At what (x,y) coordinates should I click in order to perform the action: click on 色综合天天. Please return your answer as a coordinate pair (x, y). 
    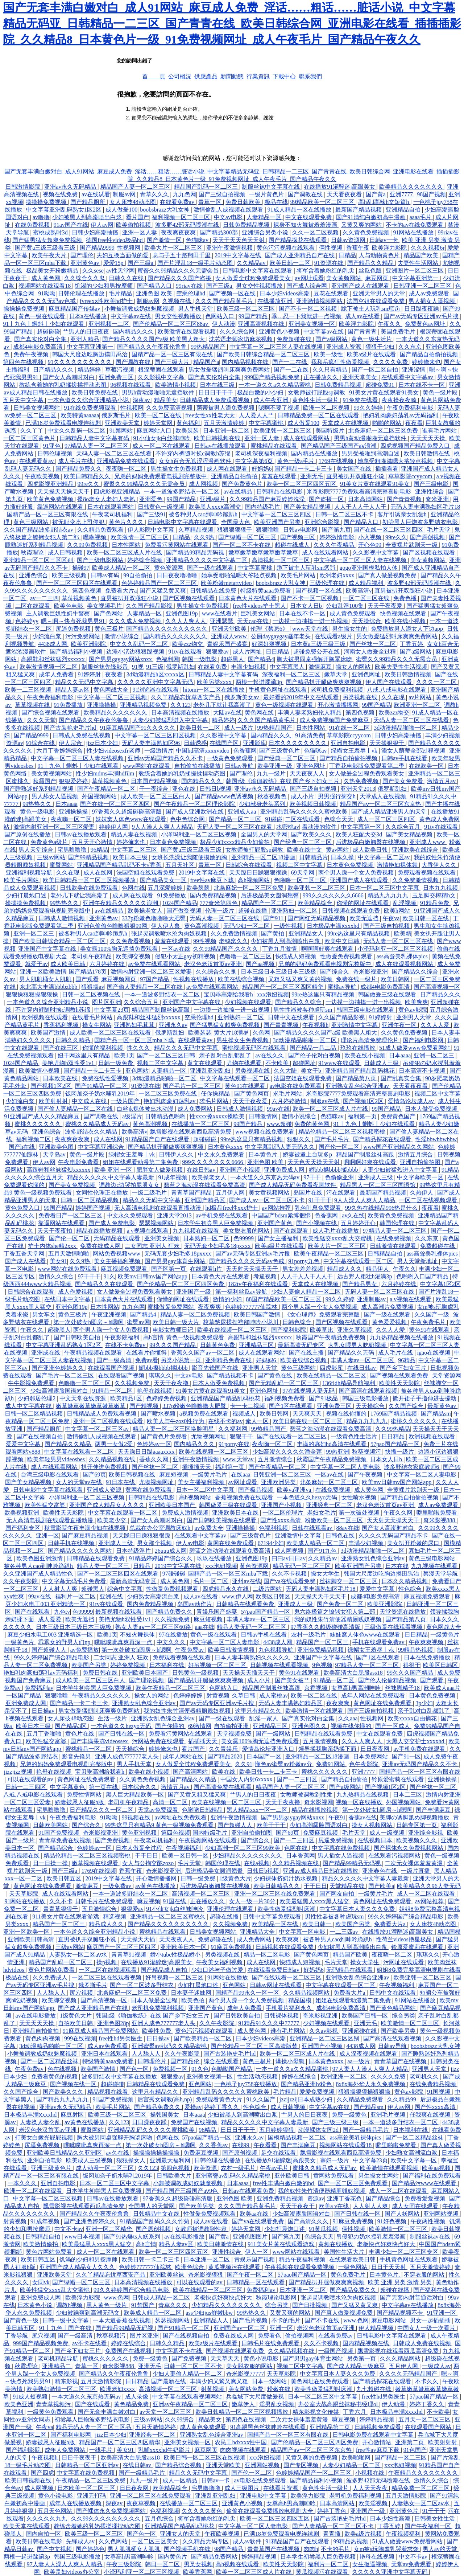
    Looking at the image, I should click on (339, 819).